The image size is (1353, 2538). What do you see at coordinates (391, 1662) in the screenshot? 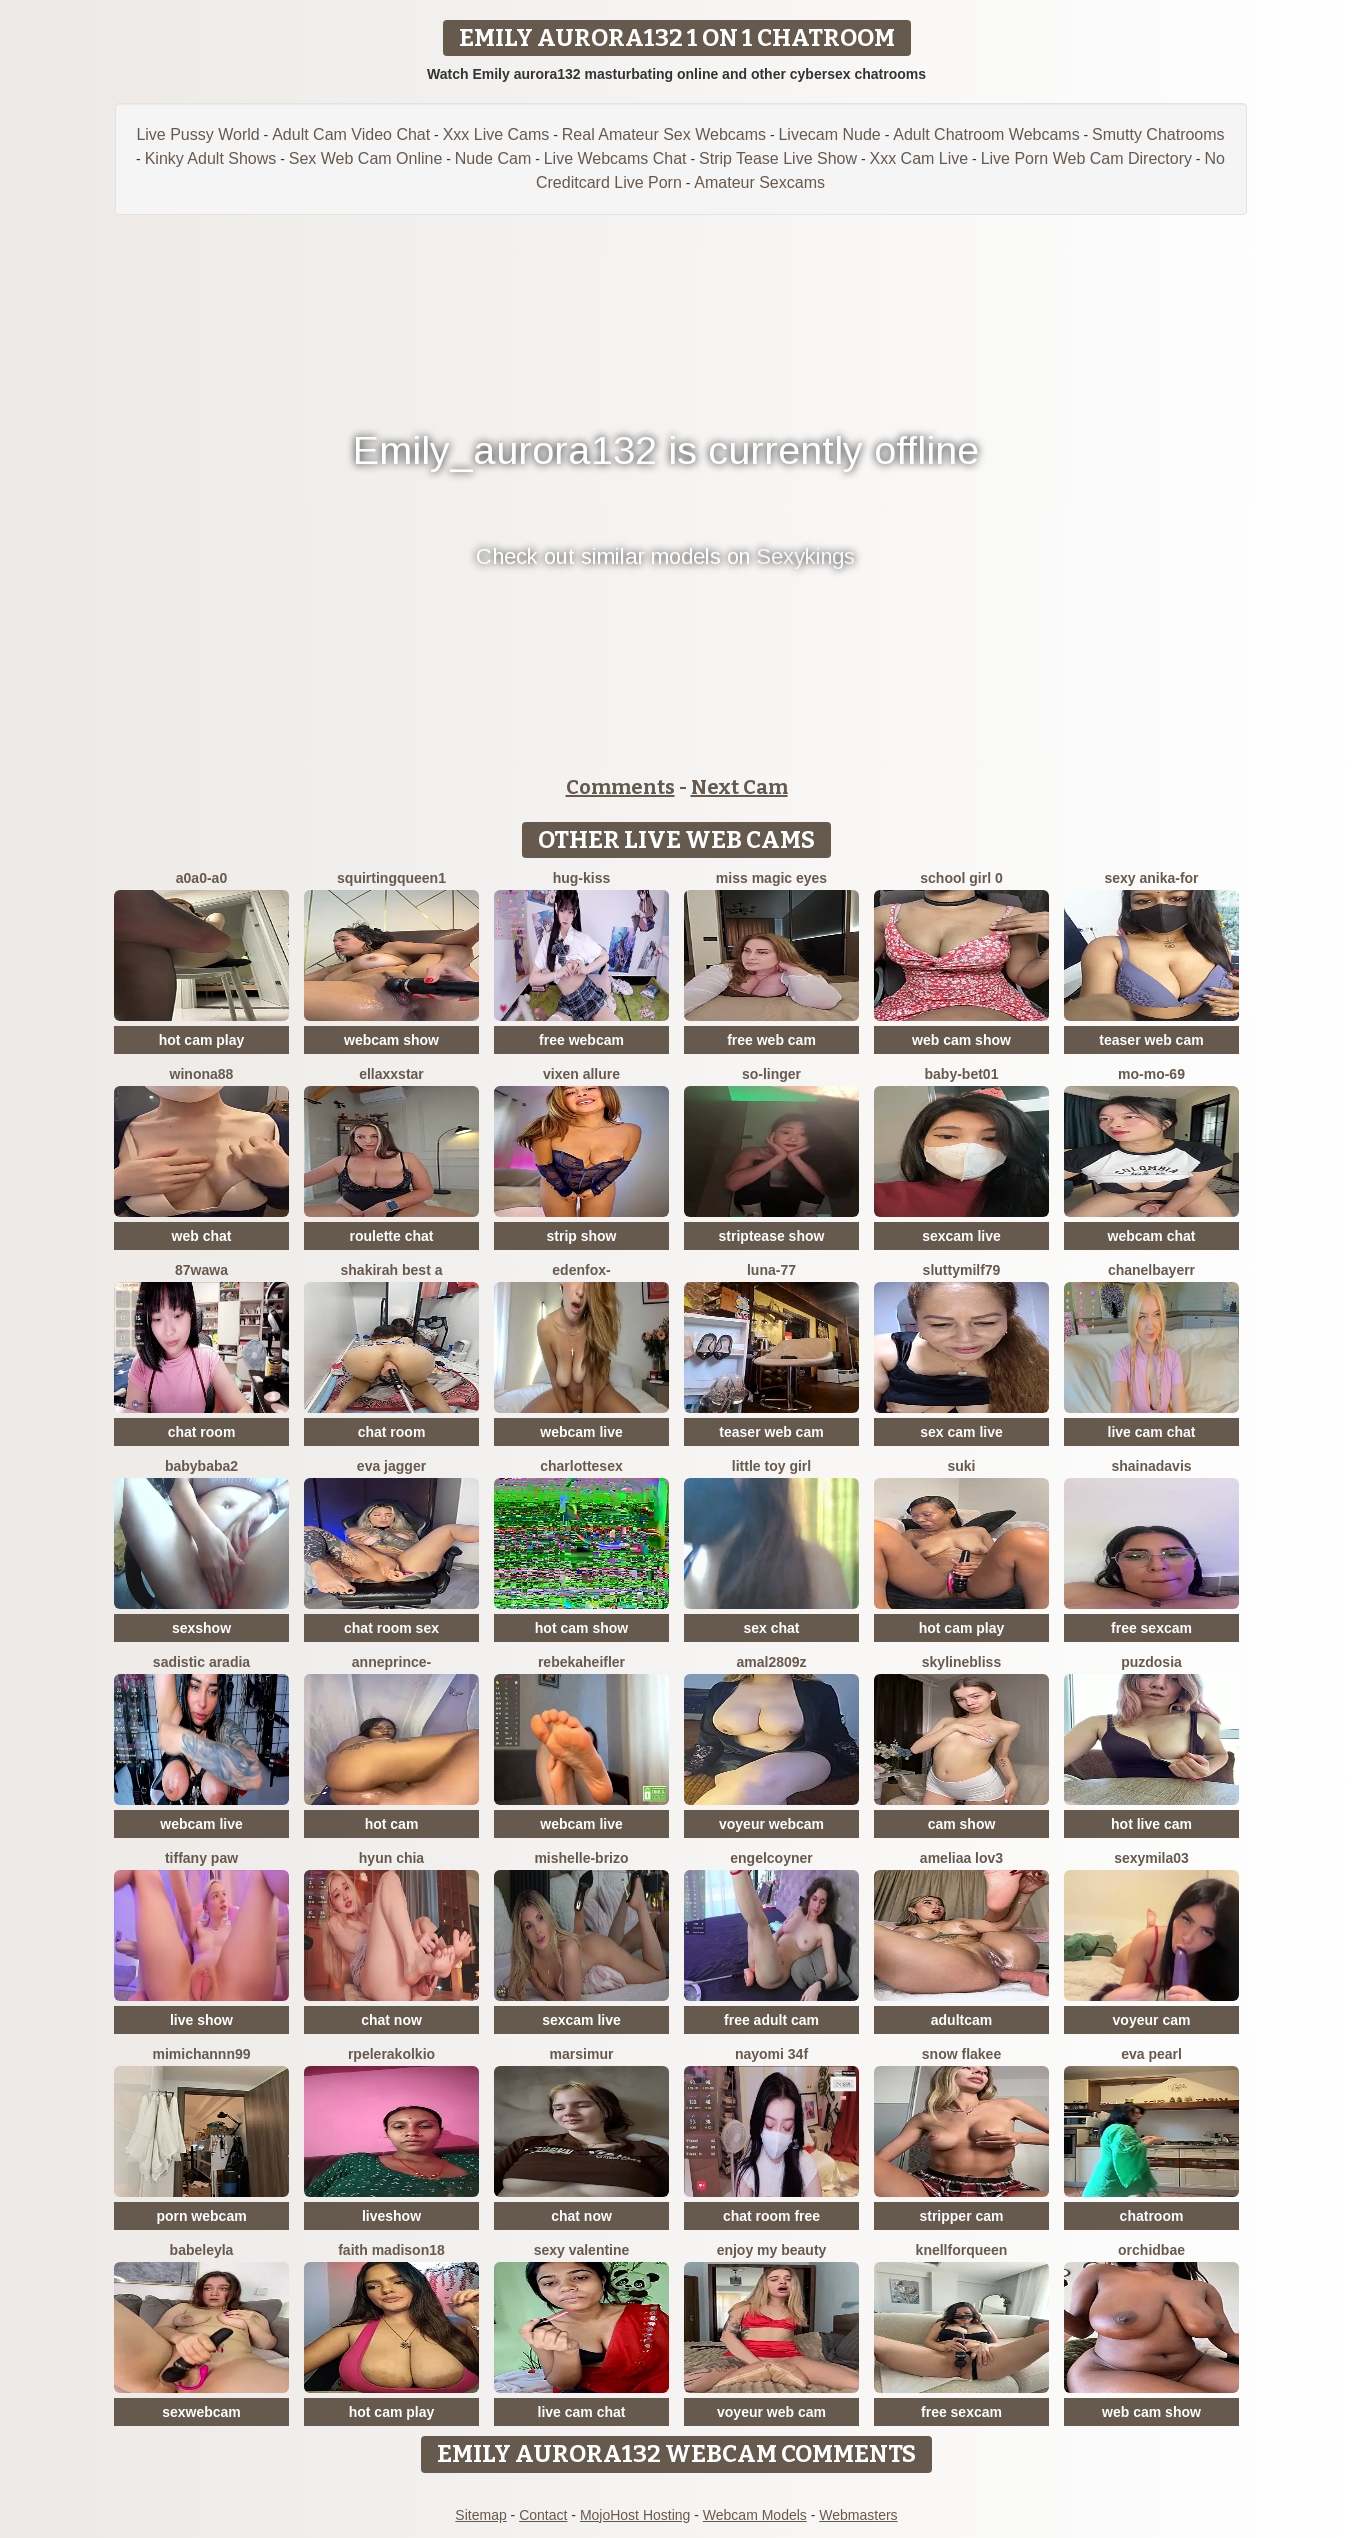
I see `AnnePrince-` at bounding box center [391, 1662].